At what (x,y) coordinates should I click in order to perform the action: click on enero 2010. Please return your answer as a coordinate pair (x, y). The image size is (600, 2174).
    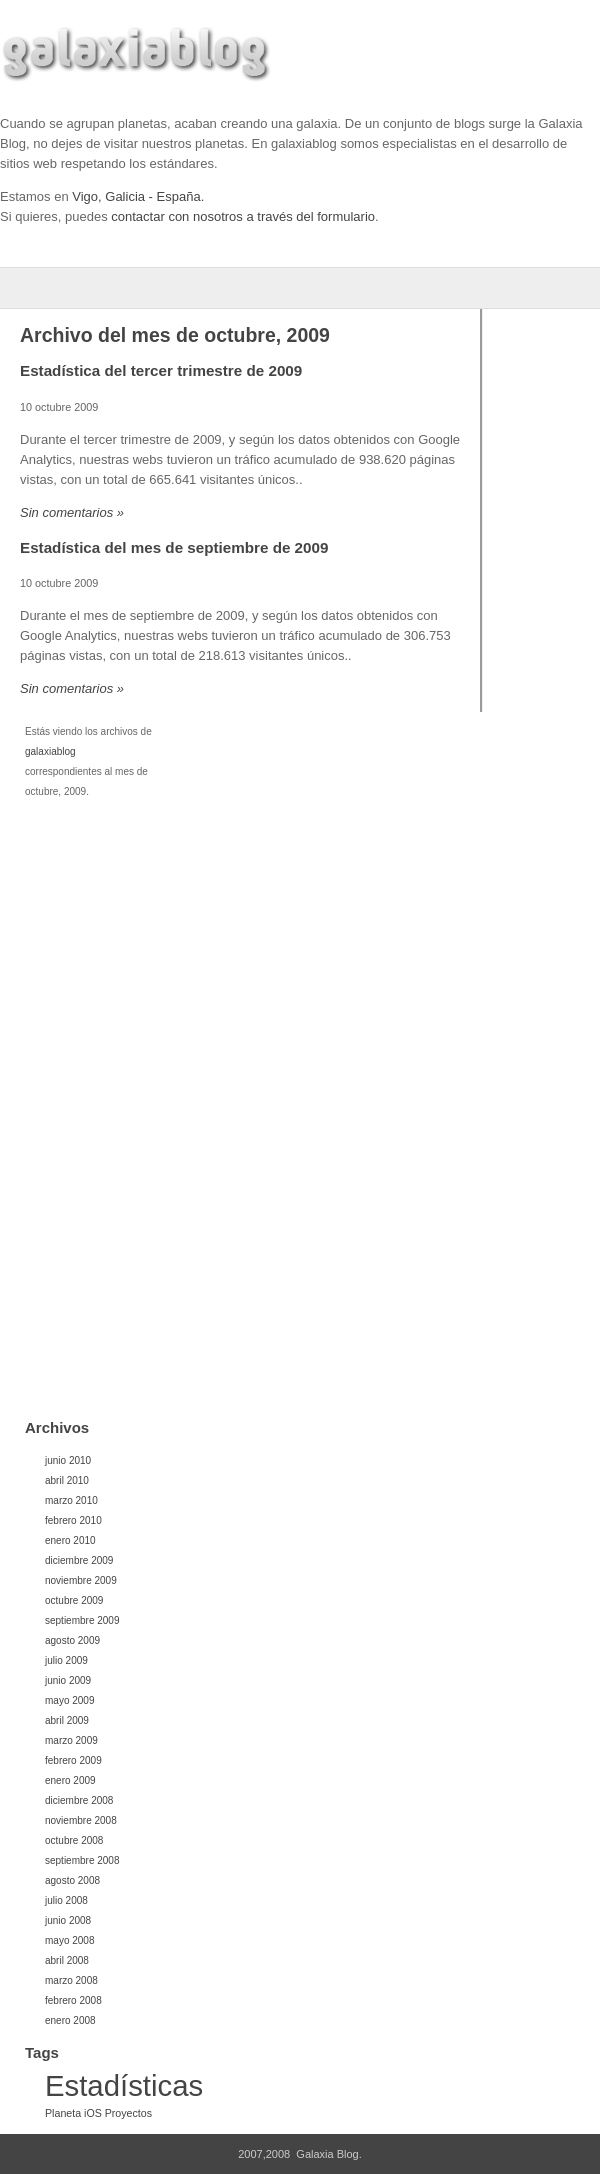
    Looking at the image, I should click on (70, 1540).